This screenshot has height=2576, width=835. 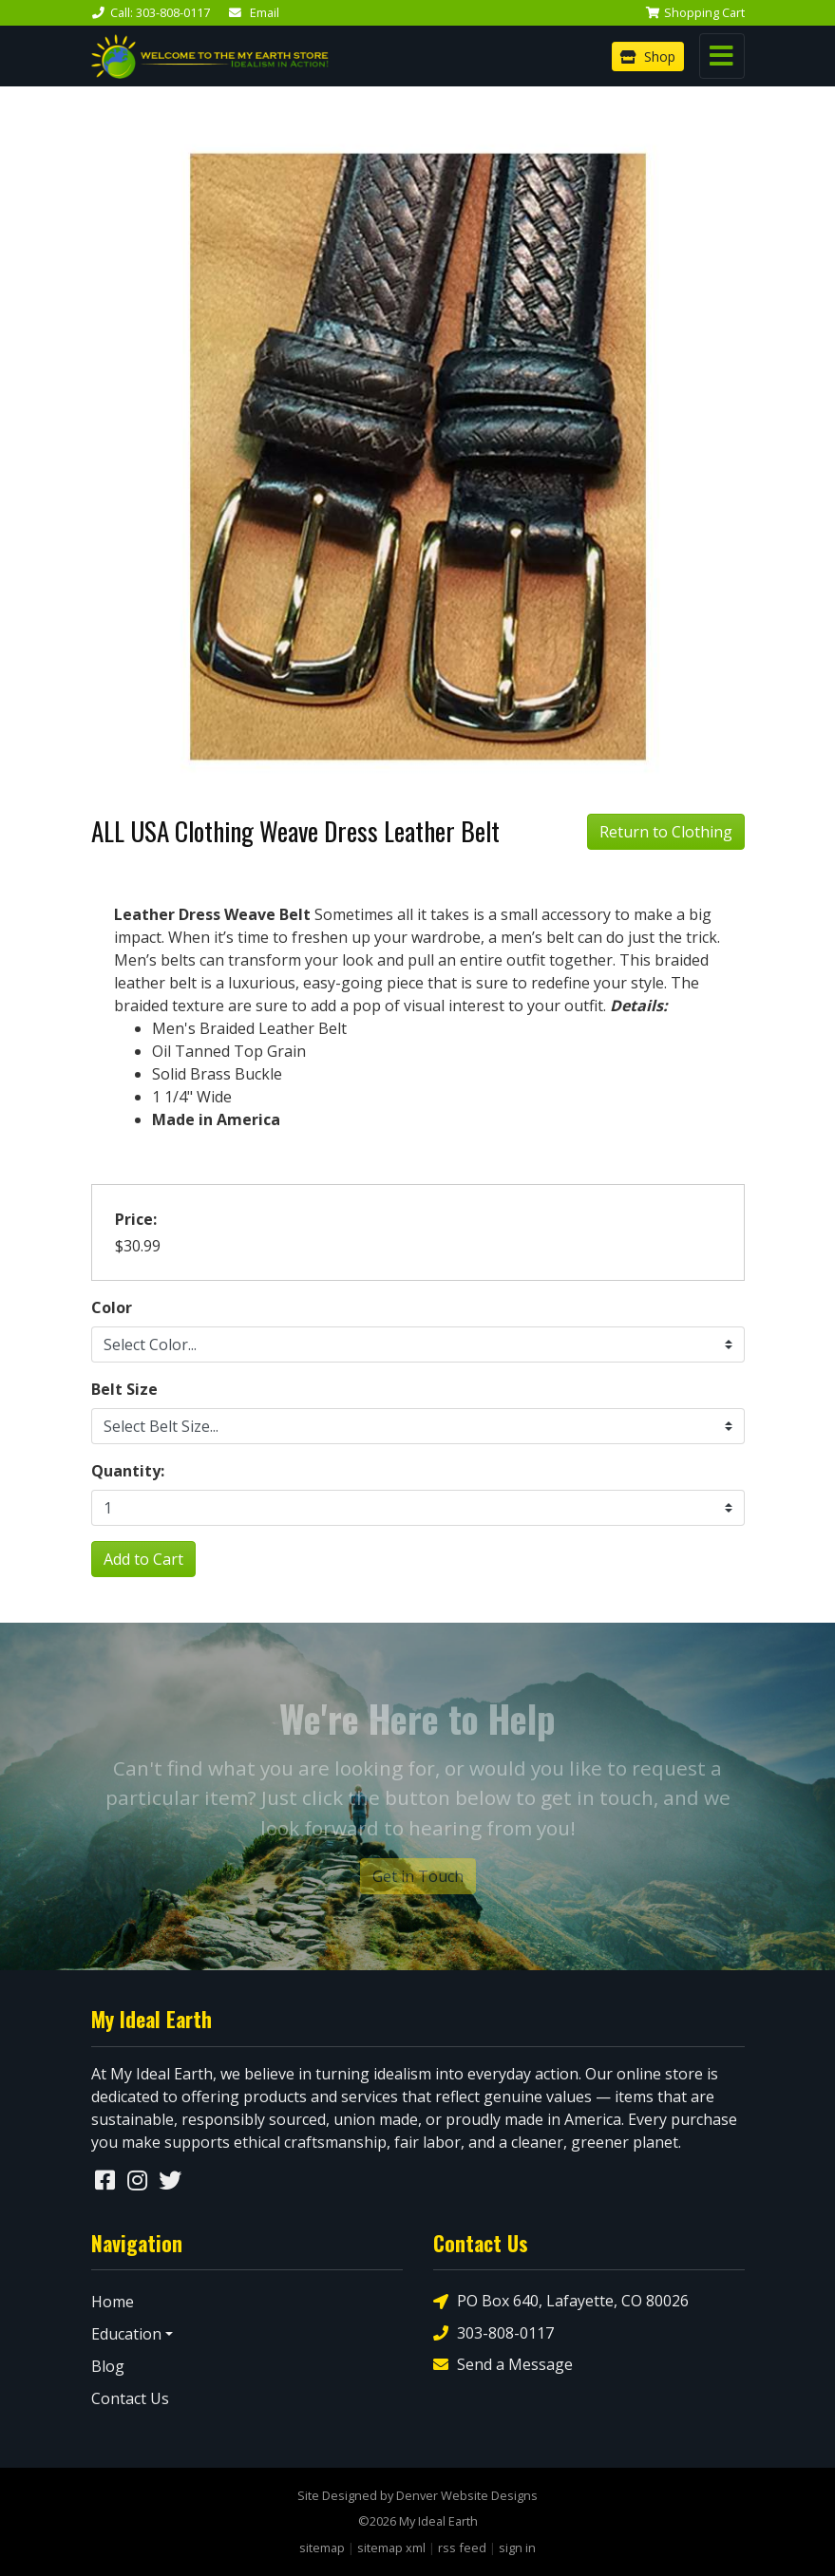 What do you see at coordinates (462, 2547) in the screenshot?
I see `rss feed` at bounding box center [462, 2547].